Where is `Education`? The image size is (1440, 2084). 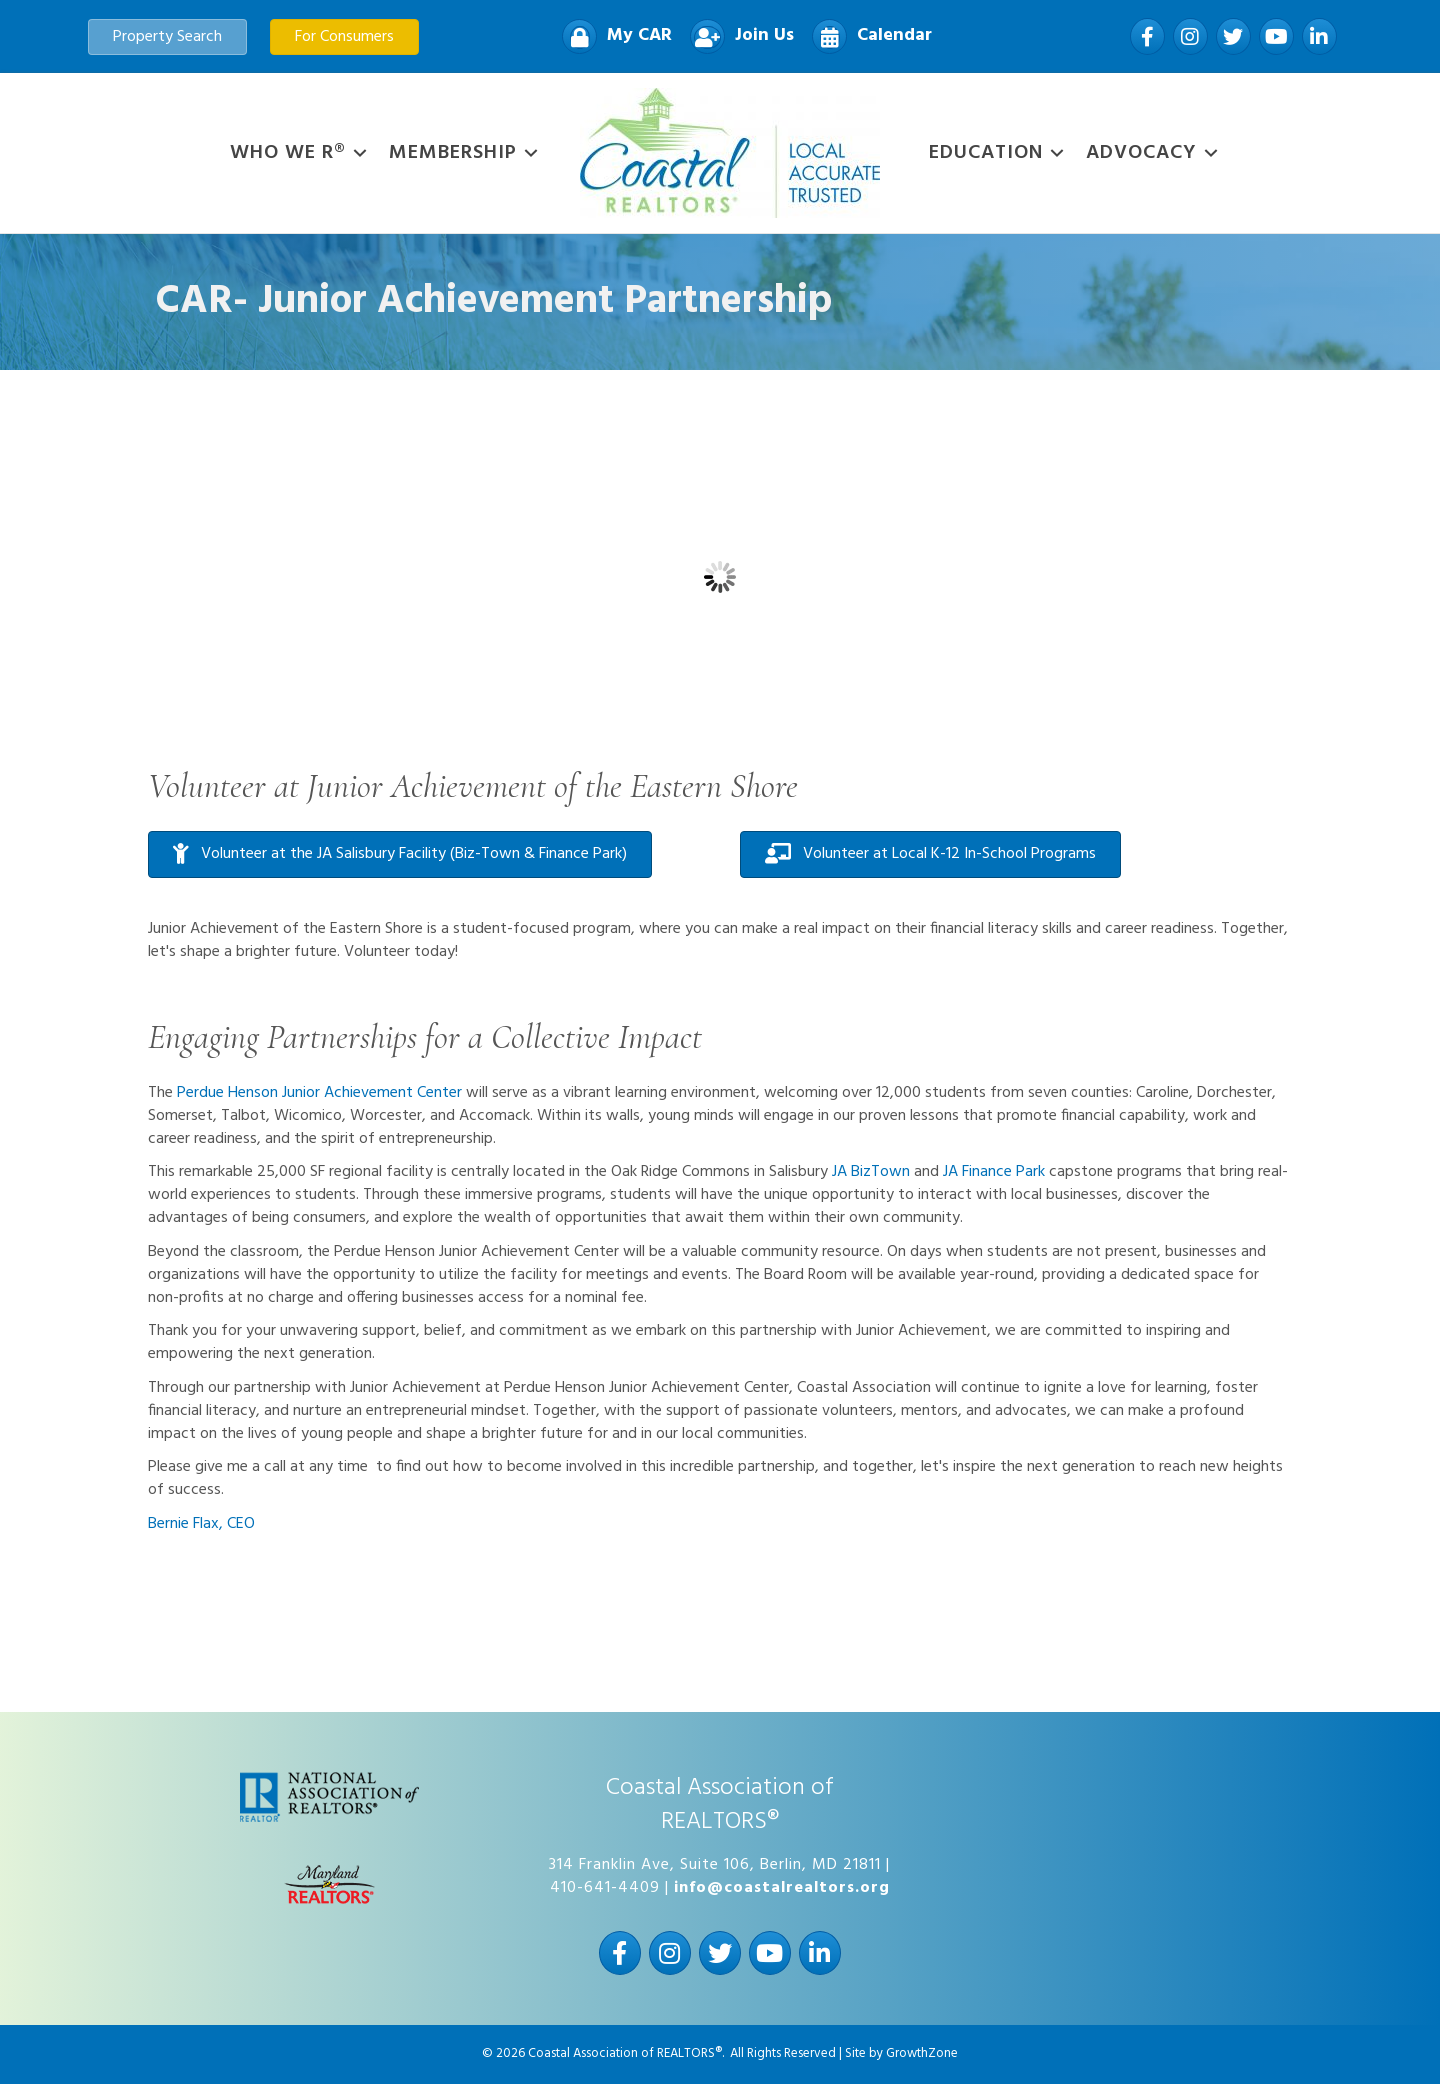
Education is located at coordinates (986, 153).